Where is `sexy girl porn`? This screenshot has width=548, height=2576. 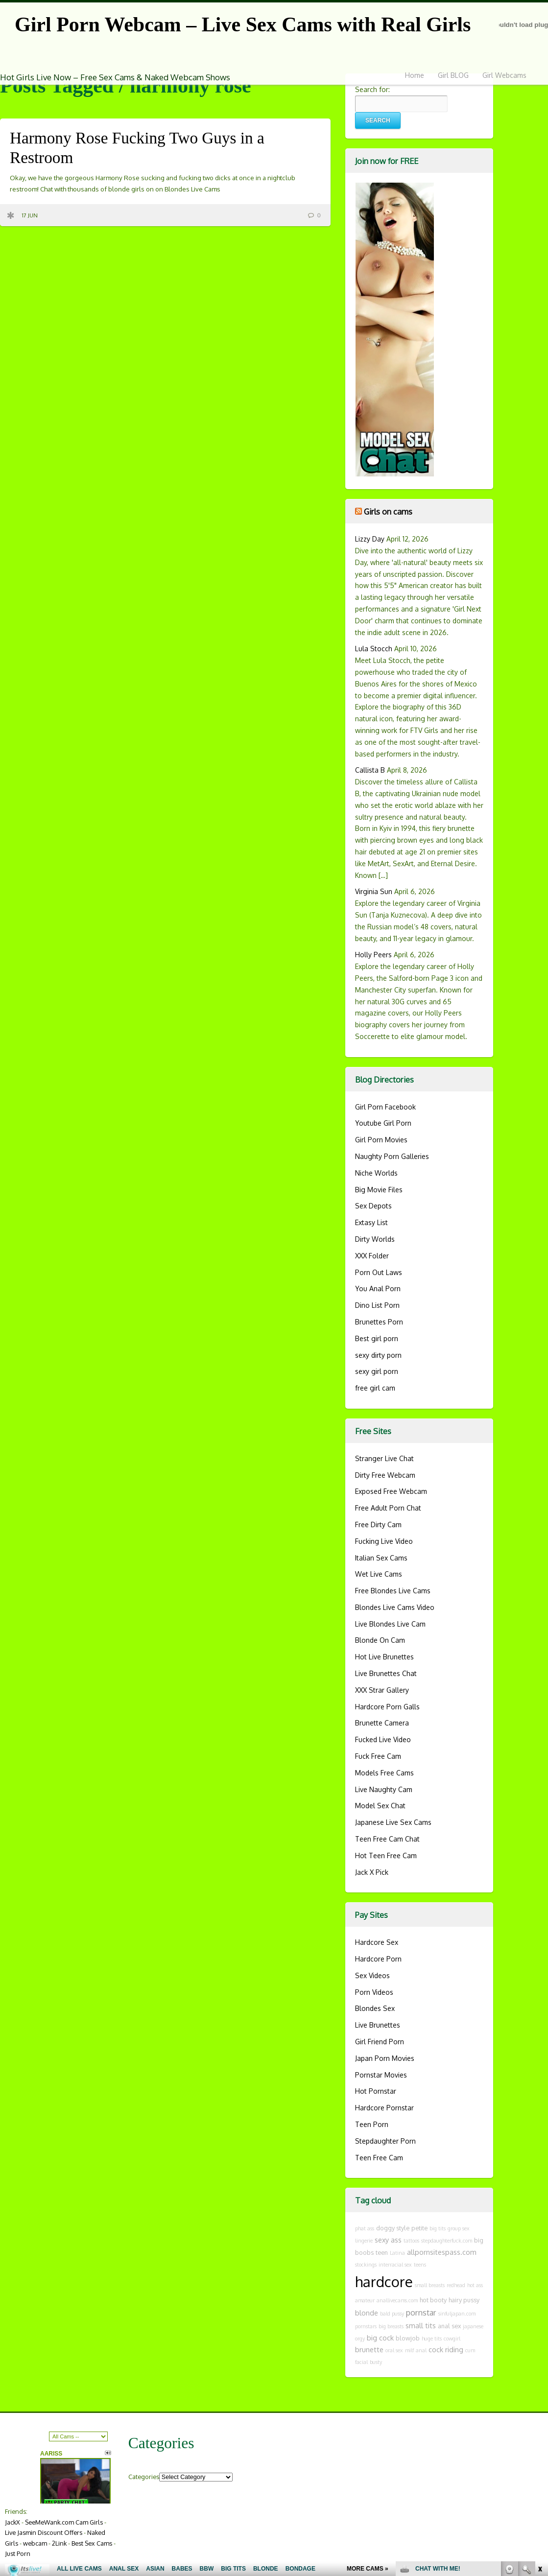 sexy girl porn is located at coordinates (376, 1371).